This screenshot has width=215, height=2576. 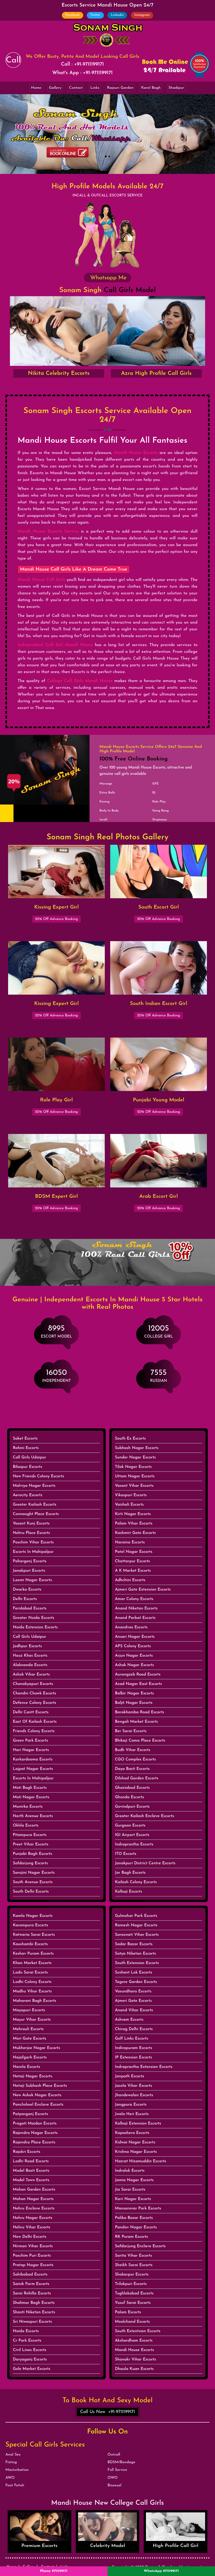 What do you see at coordinates (38, 2105) in the screenshot?
I see `Panchsheel Enclave Escorts` at bounding box center [38, 2105].